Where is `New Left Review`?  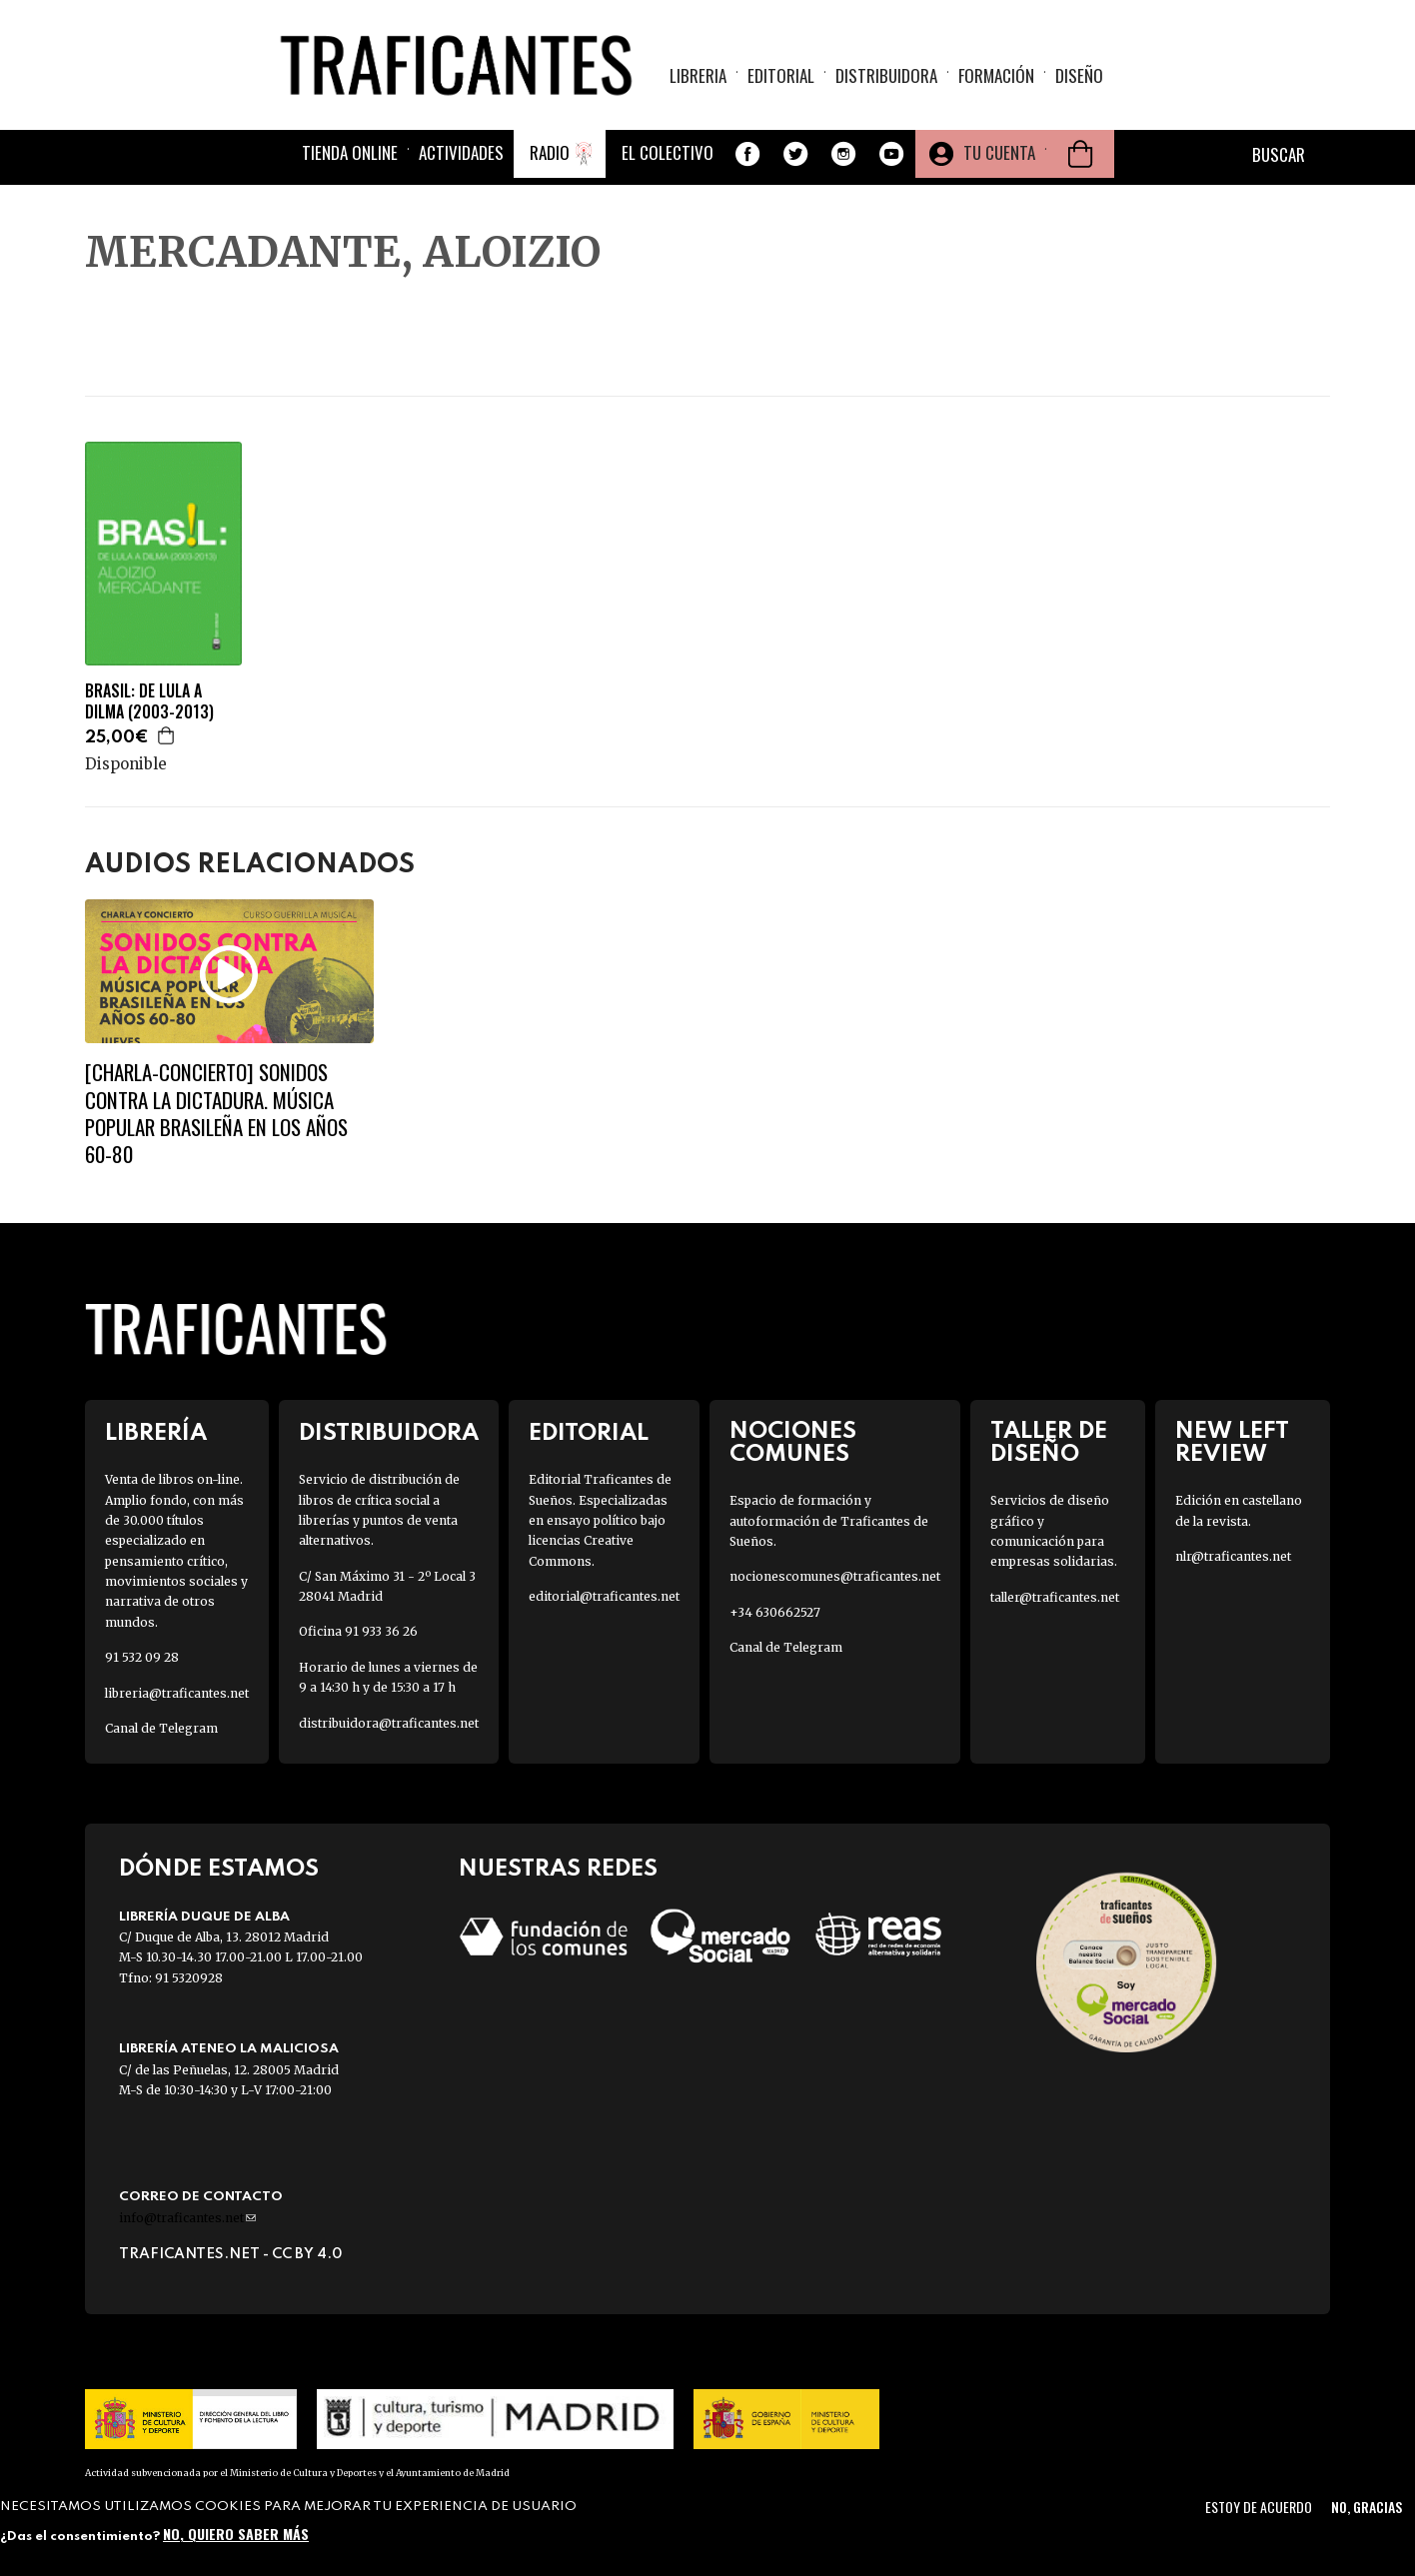 New Left Review is located at coordinates (1232, 1443).